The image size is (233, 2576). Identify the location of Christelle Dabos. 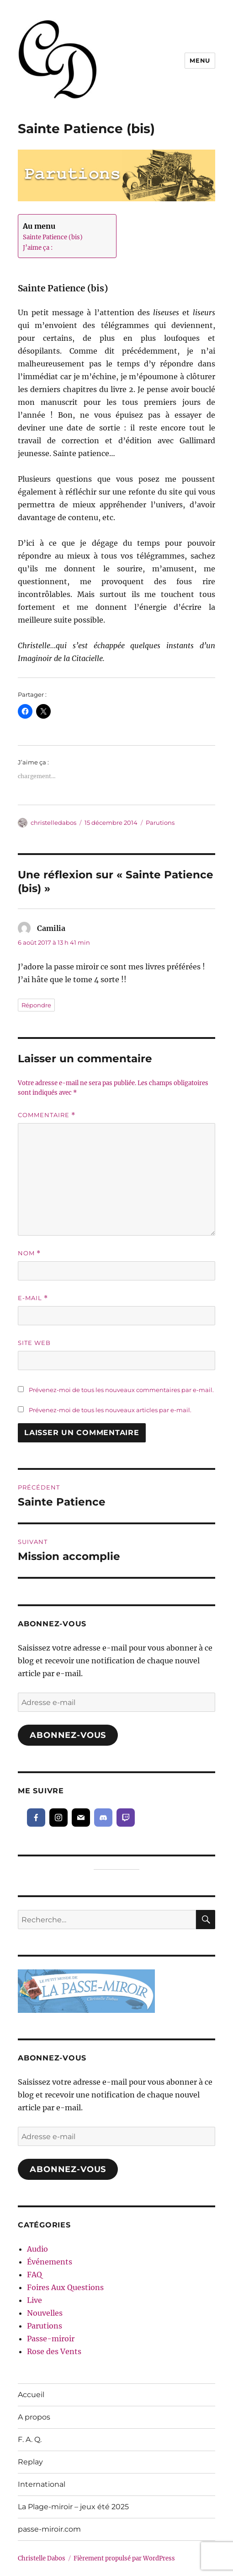
(41, 2558).